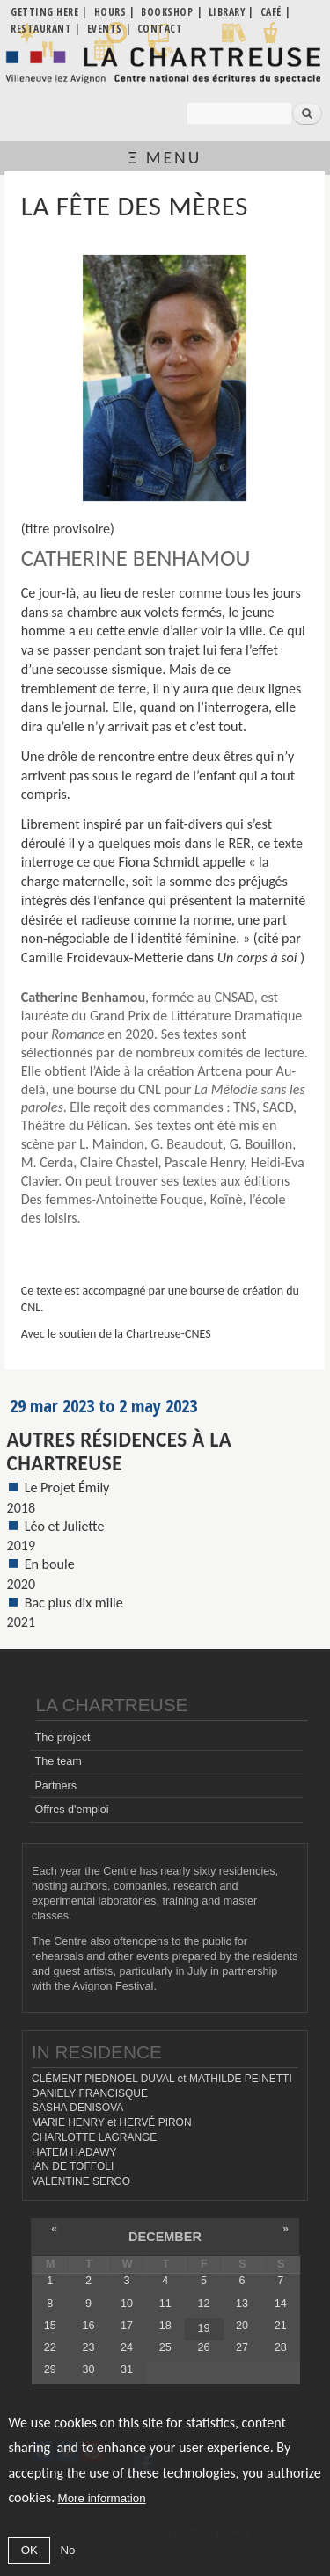  I want to click on 26, so click(203, 2347).